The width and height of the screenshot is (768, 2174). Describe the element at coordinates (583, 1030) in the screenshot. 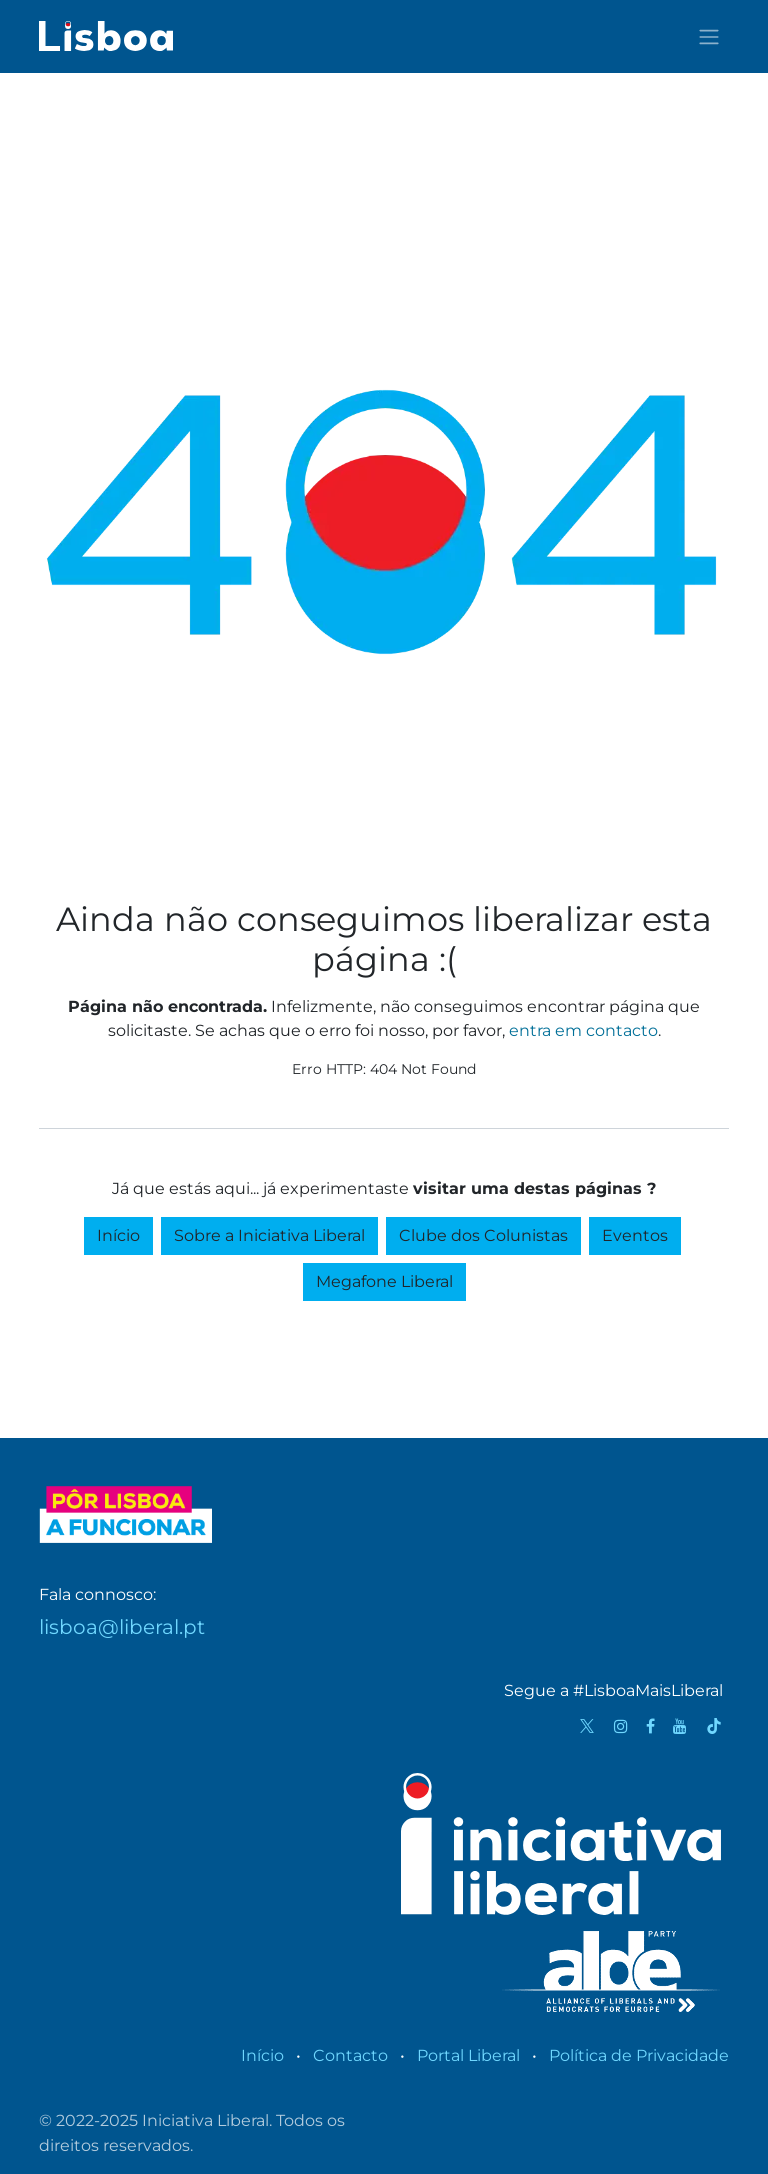

I see `entra em contacto` at that location.